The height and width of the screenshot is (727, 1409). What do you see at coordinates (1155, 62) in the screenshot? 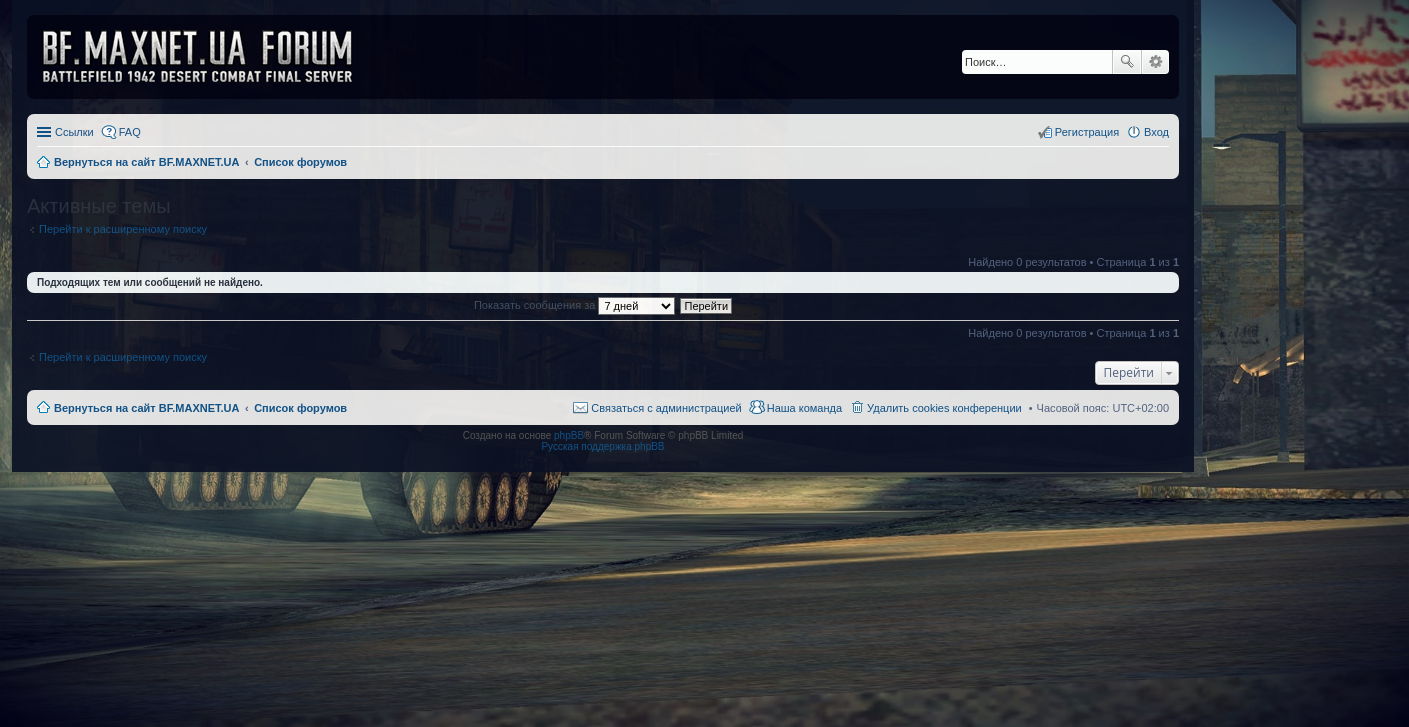
I see `Расширенный поиск` at bounding box center [1155, 62].